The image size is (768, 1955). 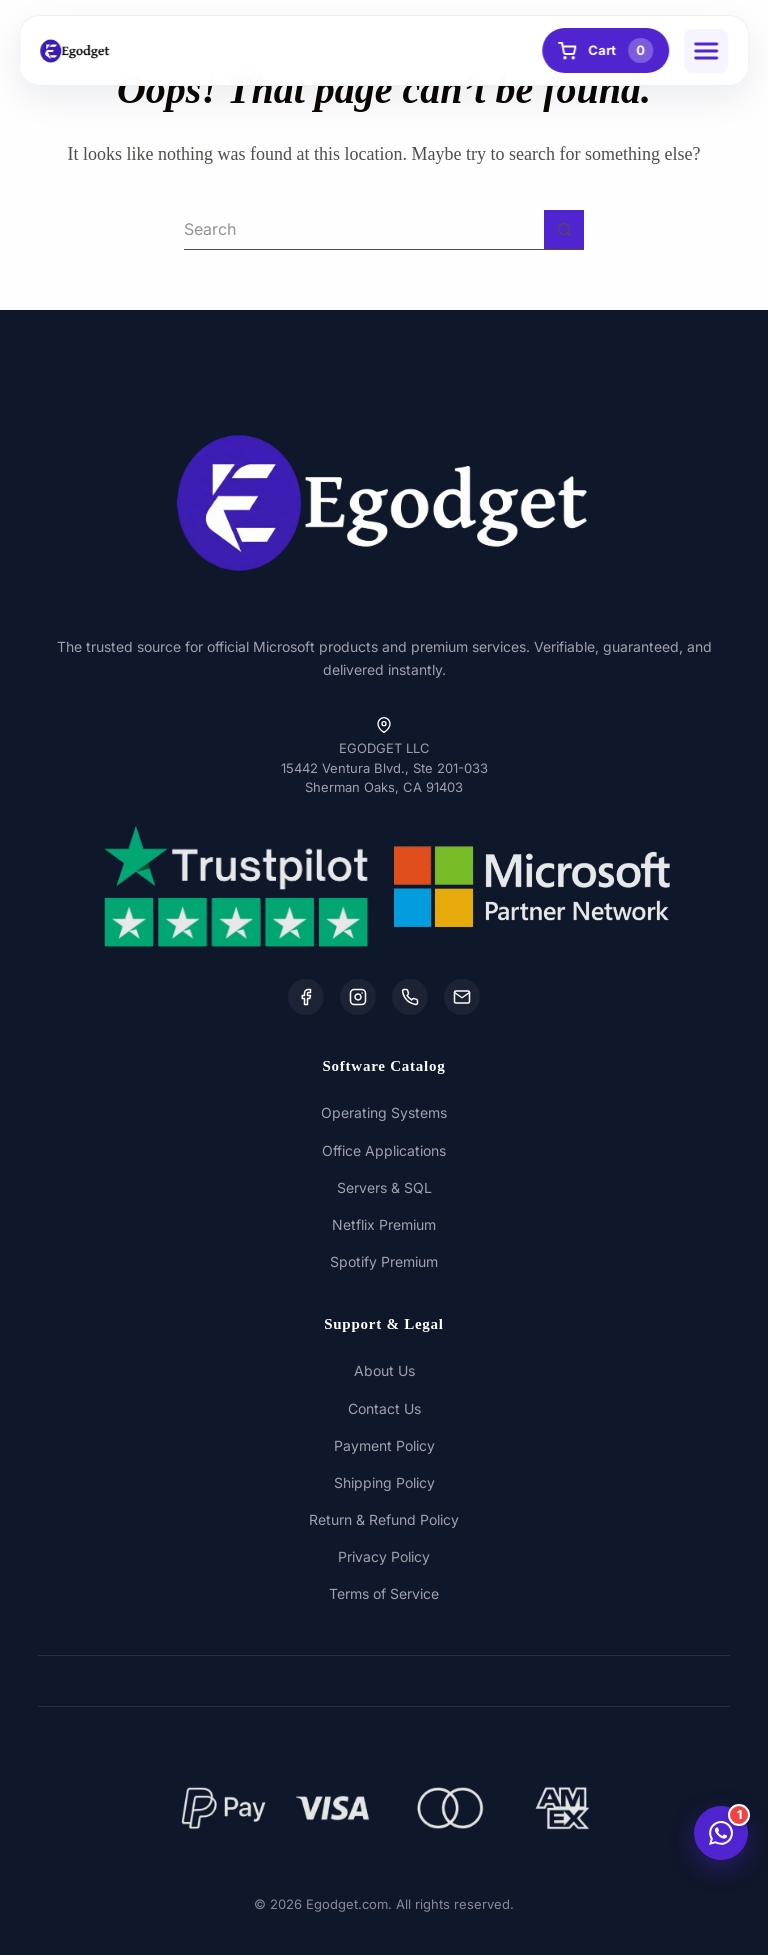 I want to click on [Chat with us on WhatsApp], so click(x=721, y=1833).